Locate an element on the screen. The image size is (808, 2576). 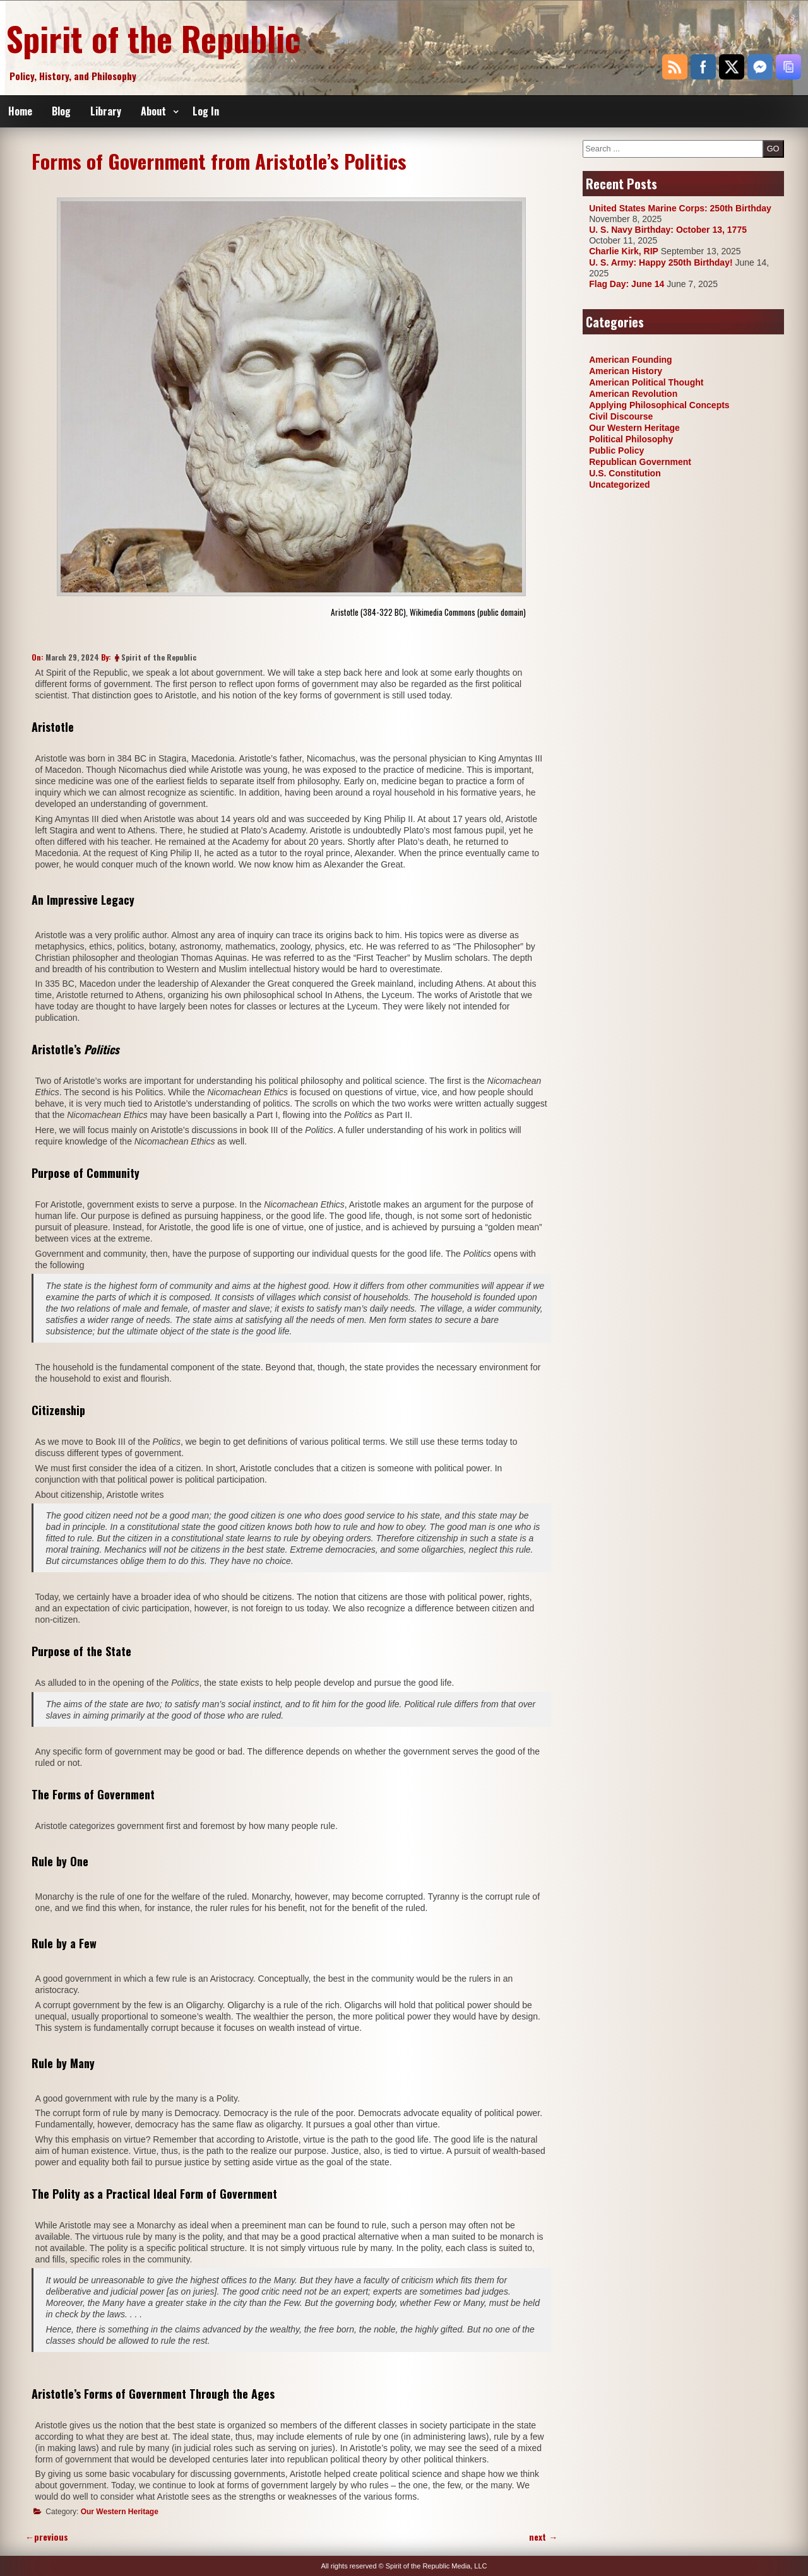
Library is located at coordinates (105, 111).